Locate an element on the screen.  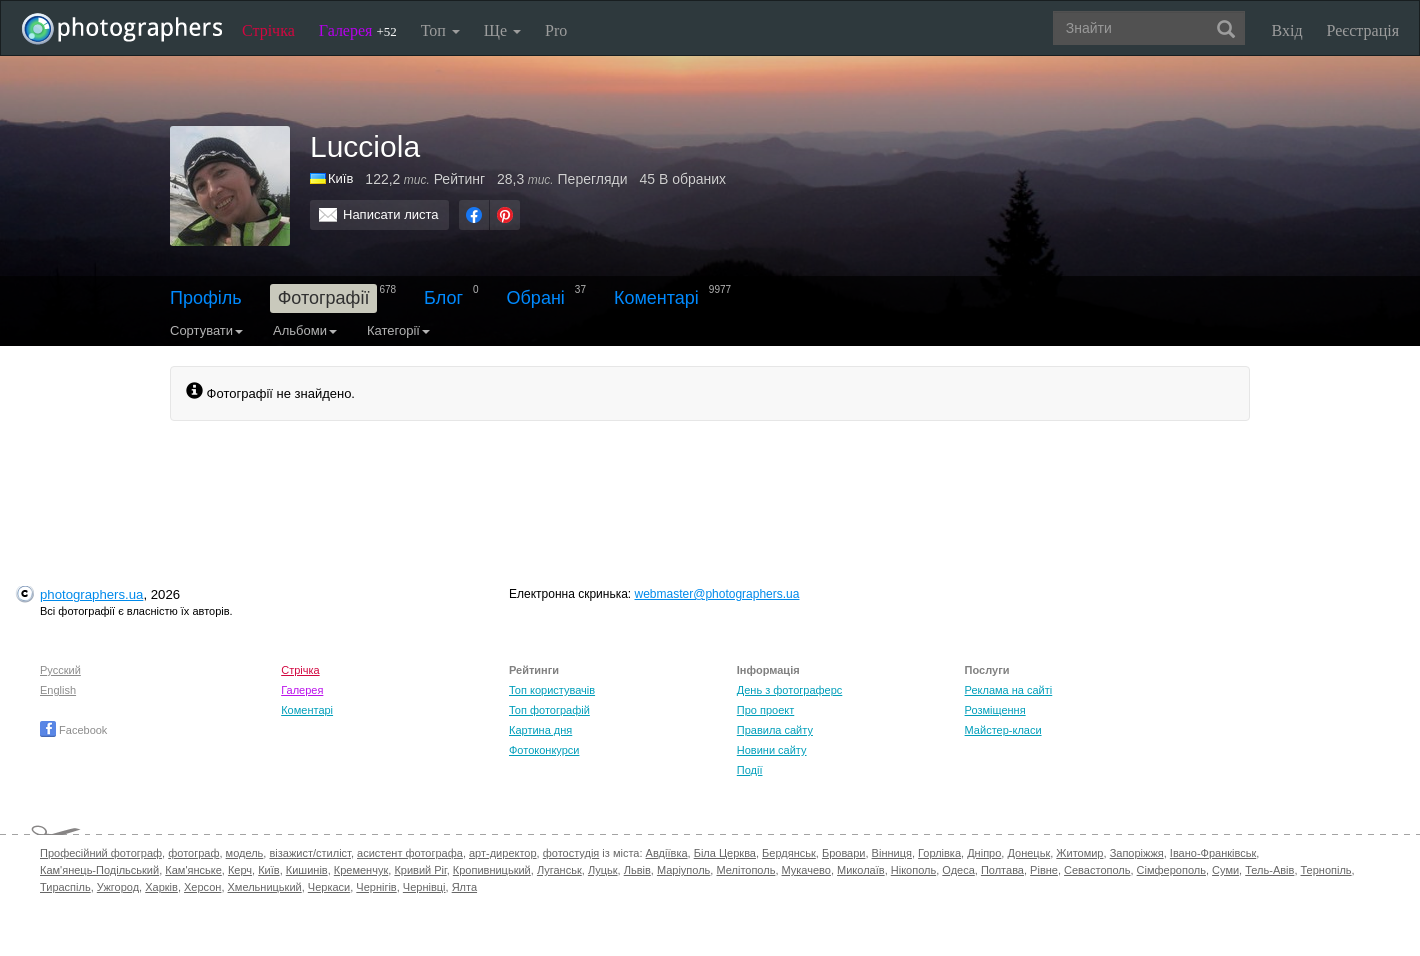
Тираспіль is located at coordinates (65, 887).